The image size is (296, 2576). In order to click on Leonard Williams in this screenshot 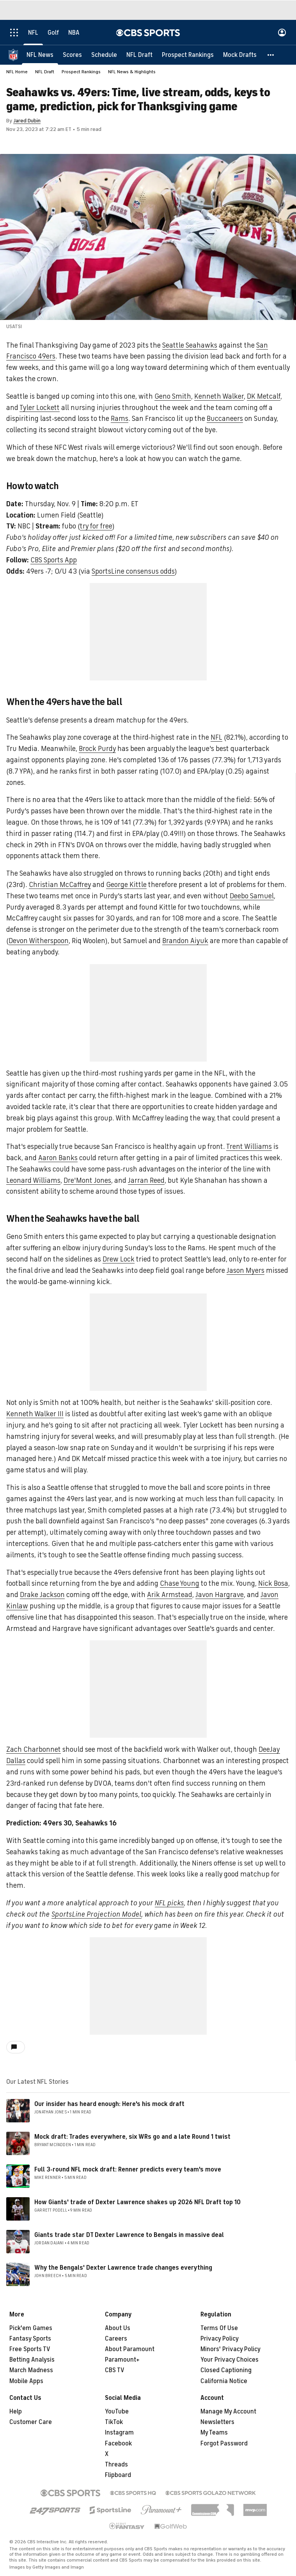, I will do `click(33, 1180)`.